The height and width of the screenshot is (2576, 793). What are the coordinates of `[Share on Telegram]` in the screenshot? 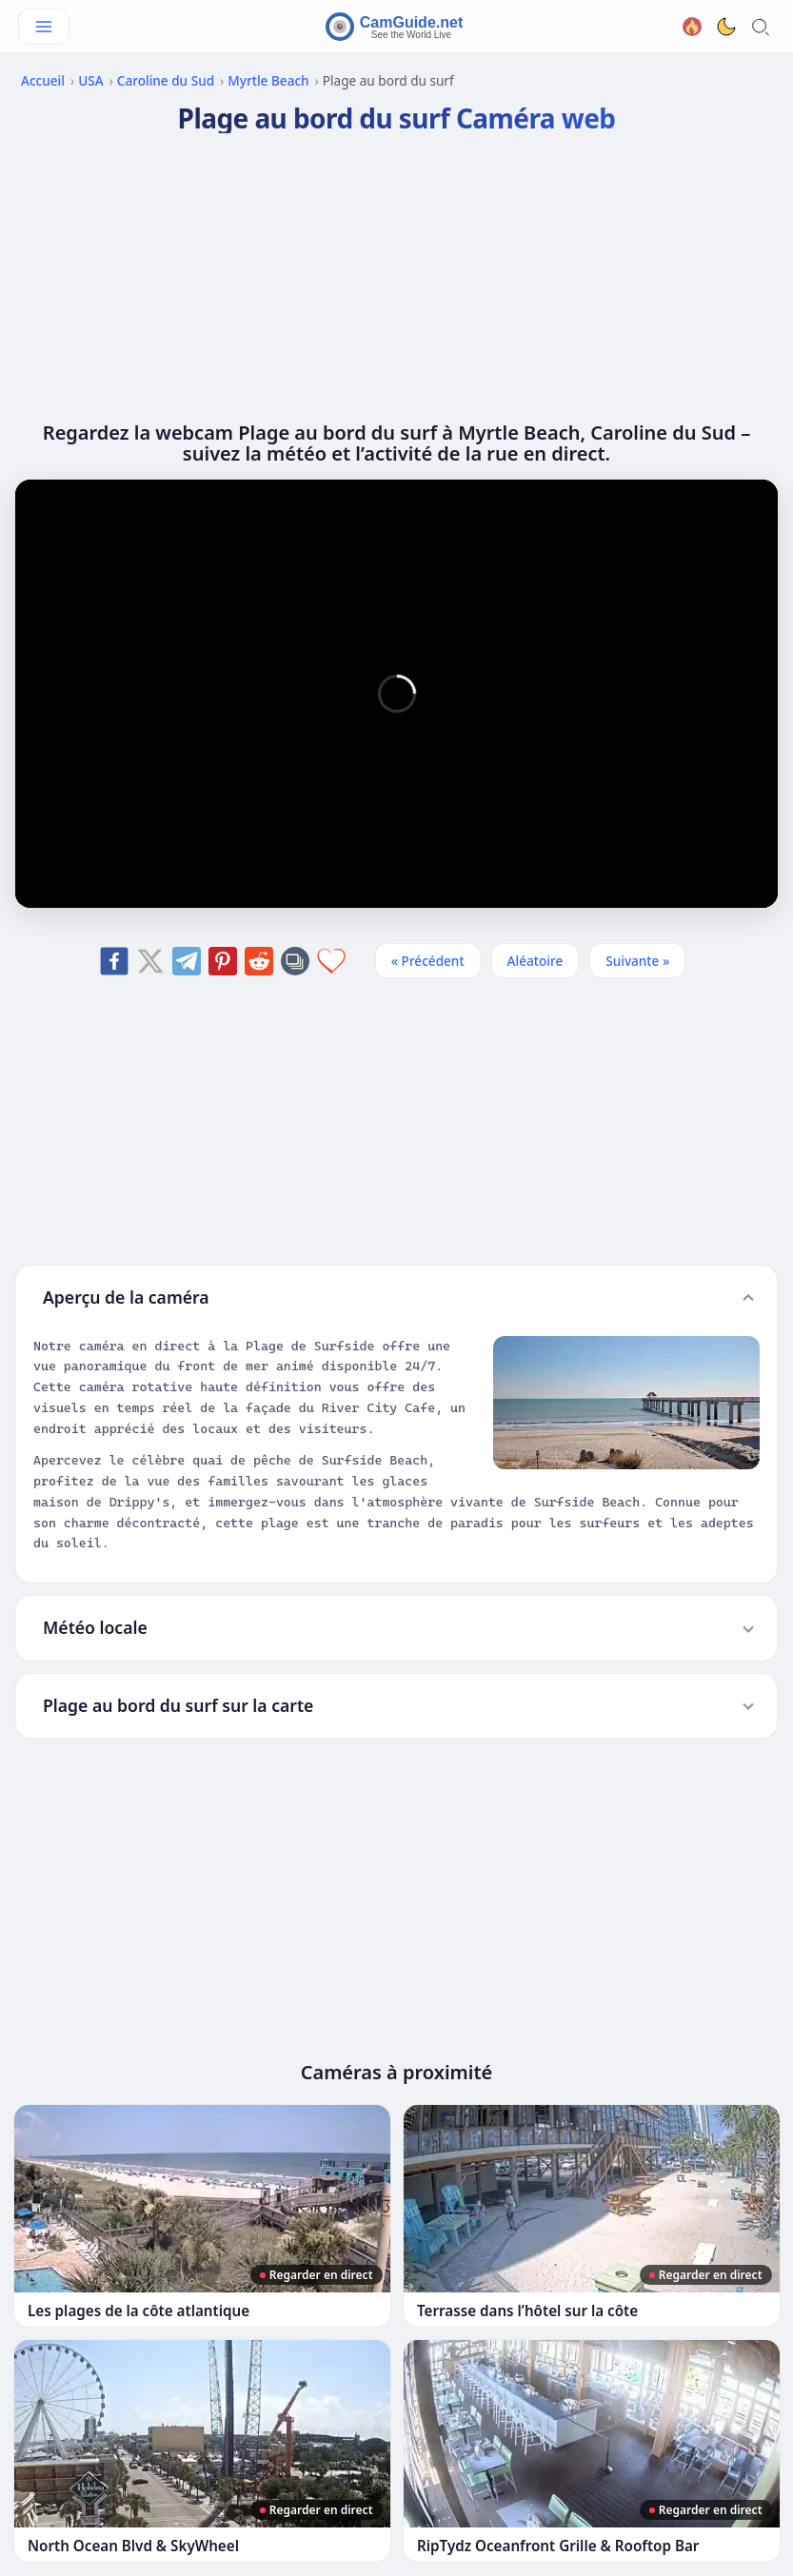 It's located at (186, 961).